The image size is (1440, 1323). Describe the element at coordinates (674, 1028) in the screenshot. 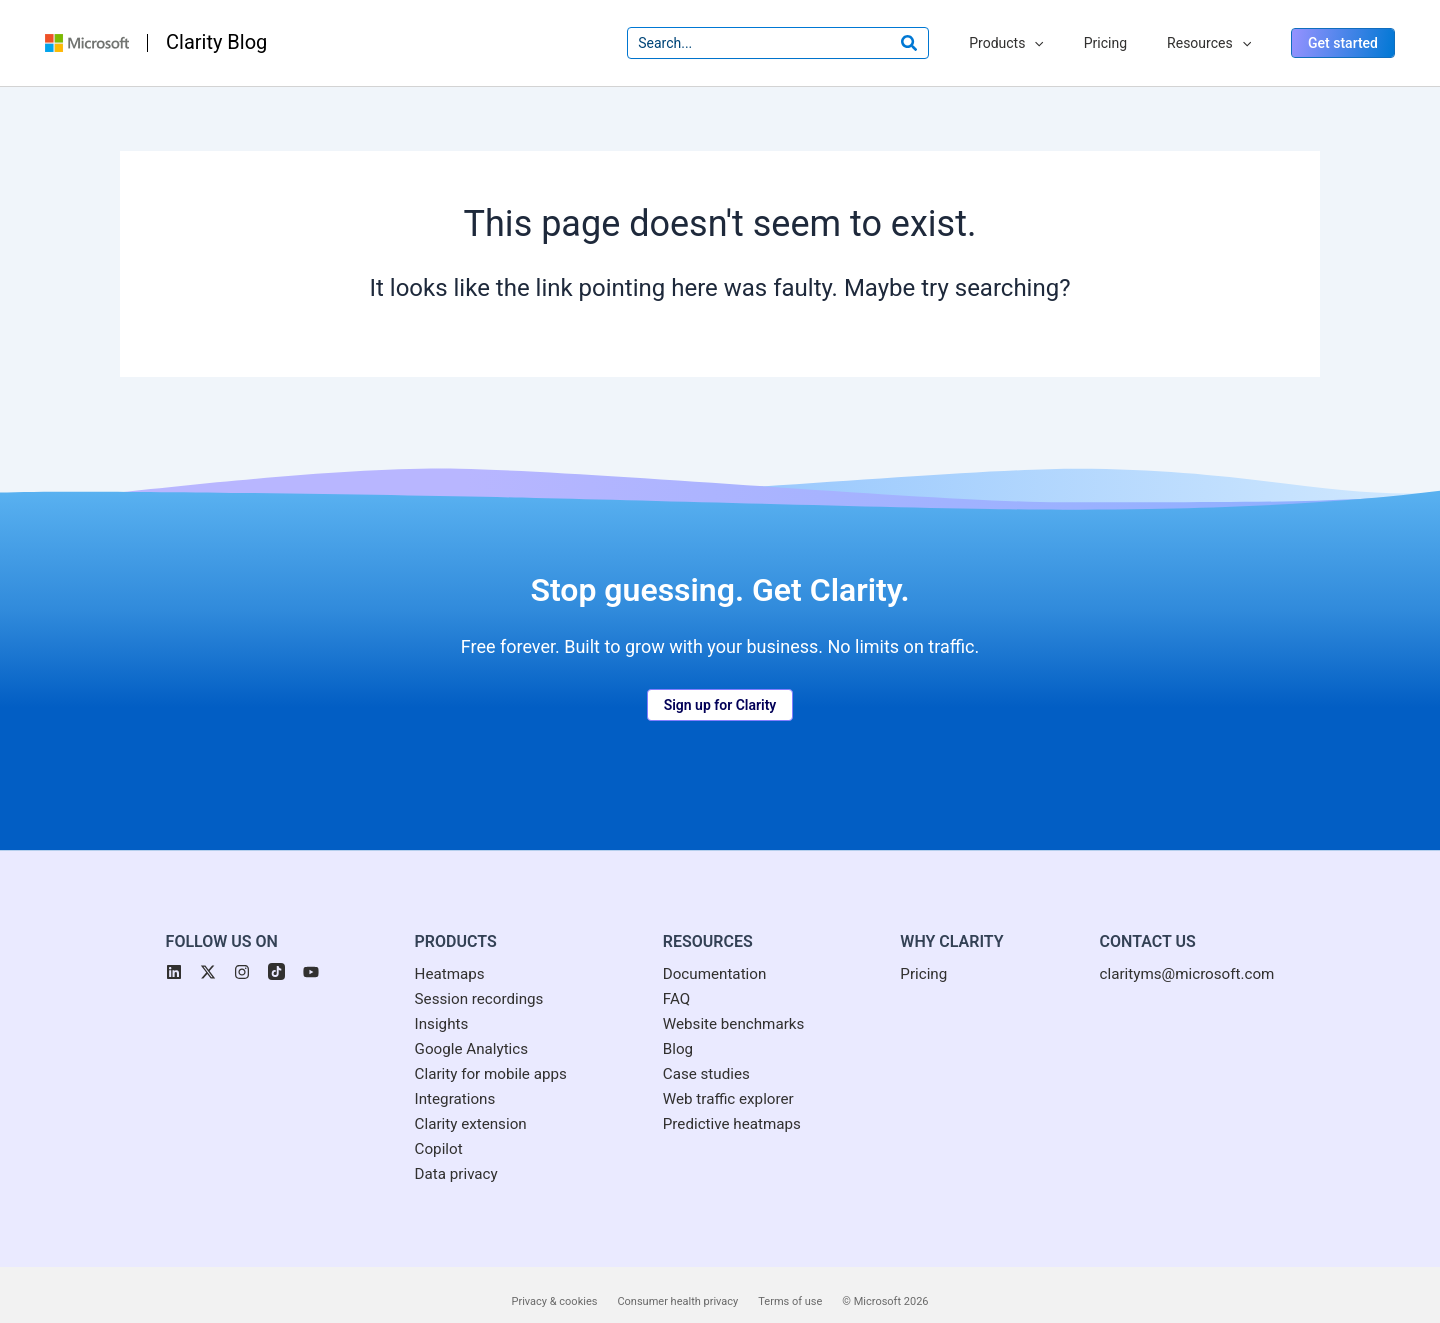

I see `[Blog]` at that location.